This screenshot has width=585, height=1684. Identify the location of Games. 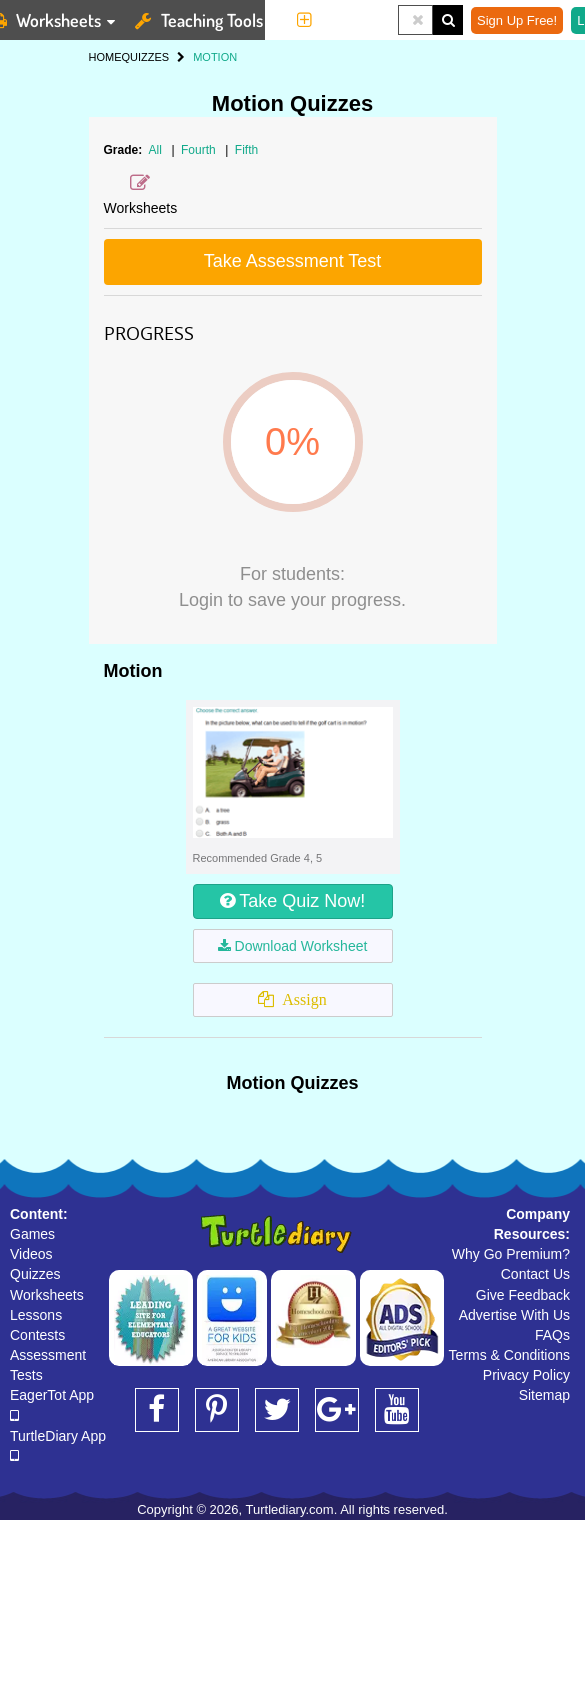
(32, 1234).